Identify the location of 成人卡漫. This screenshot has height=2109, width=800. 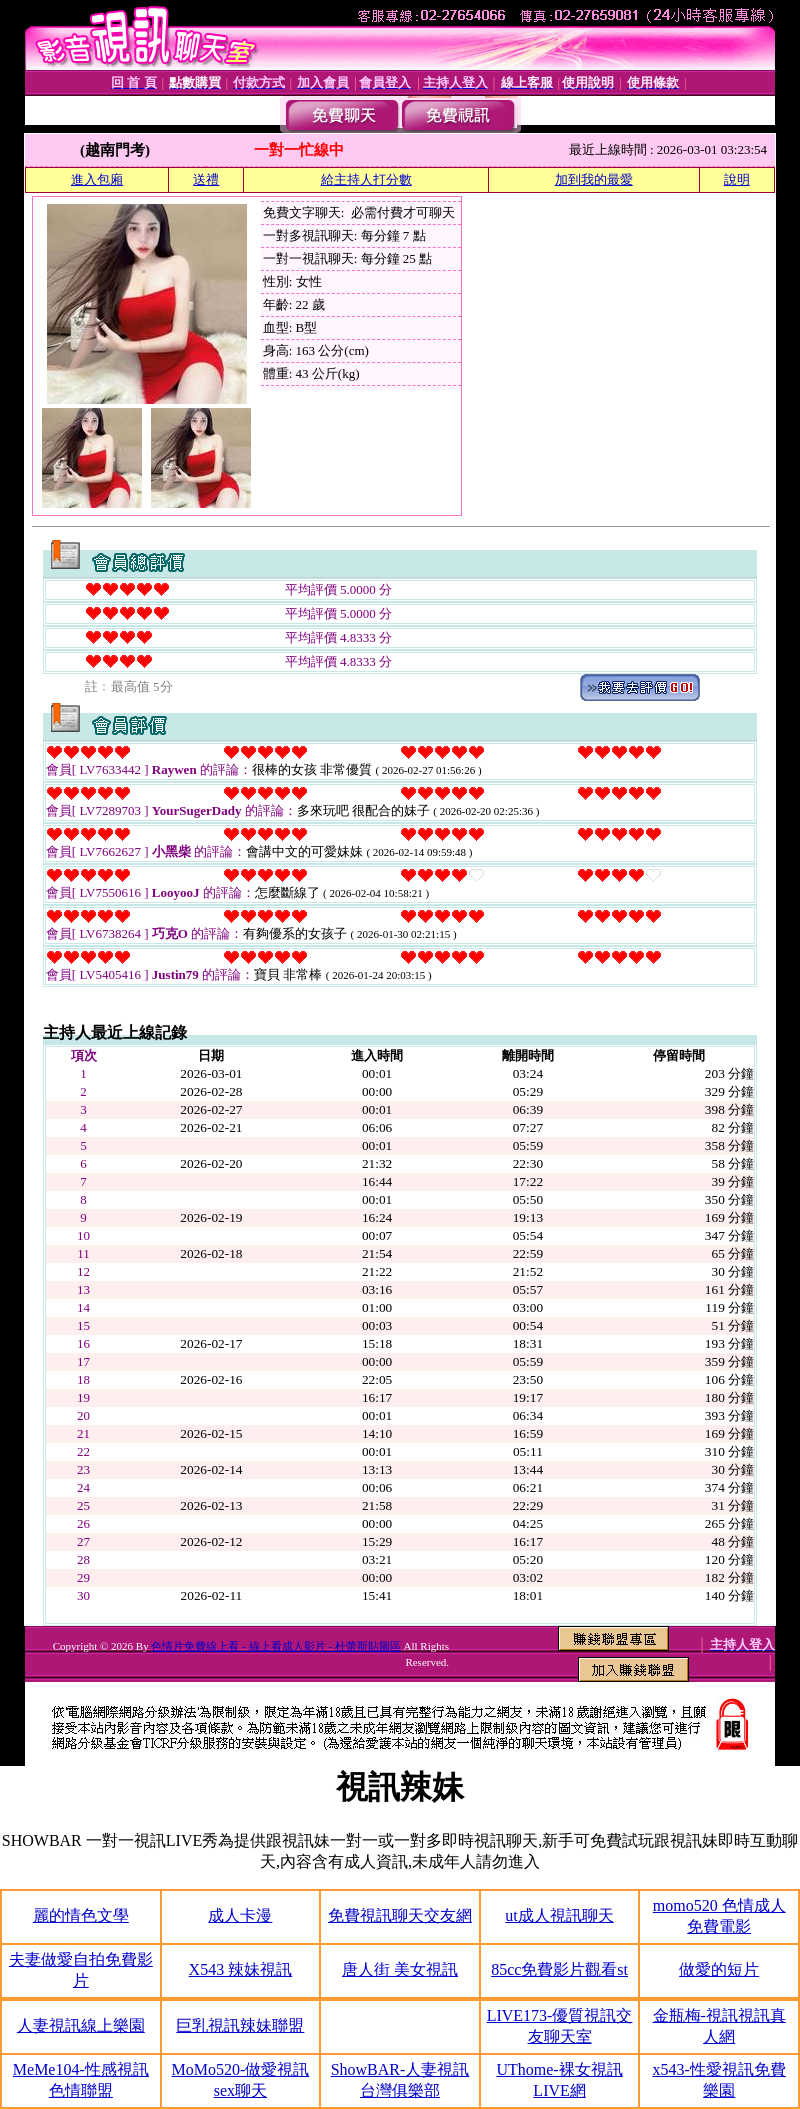
(240, 1915).